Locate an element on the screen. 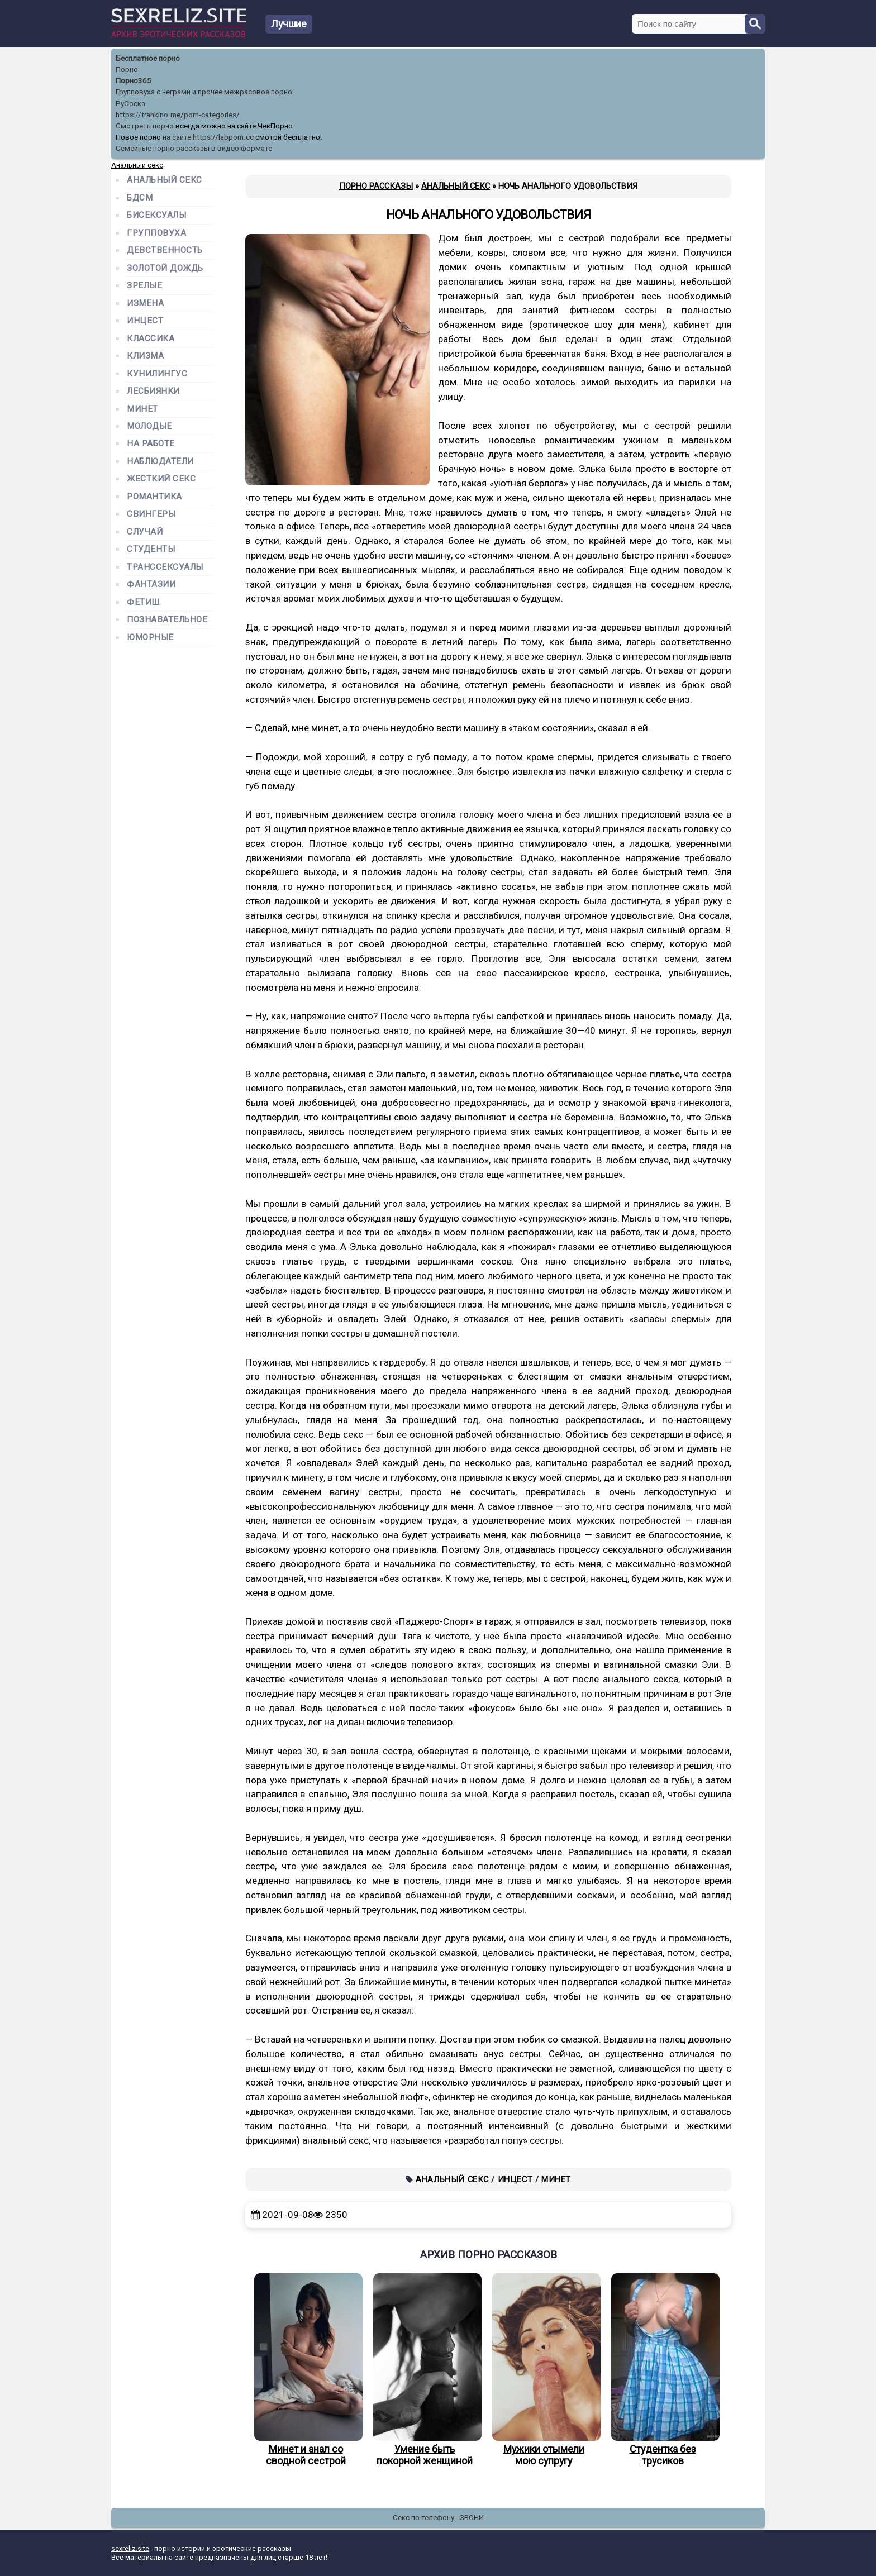 The width and height of the screenshot is (876, 2576). Жесткий секс is located at coordinates (161, 479).